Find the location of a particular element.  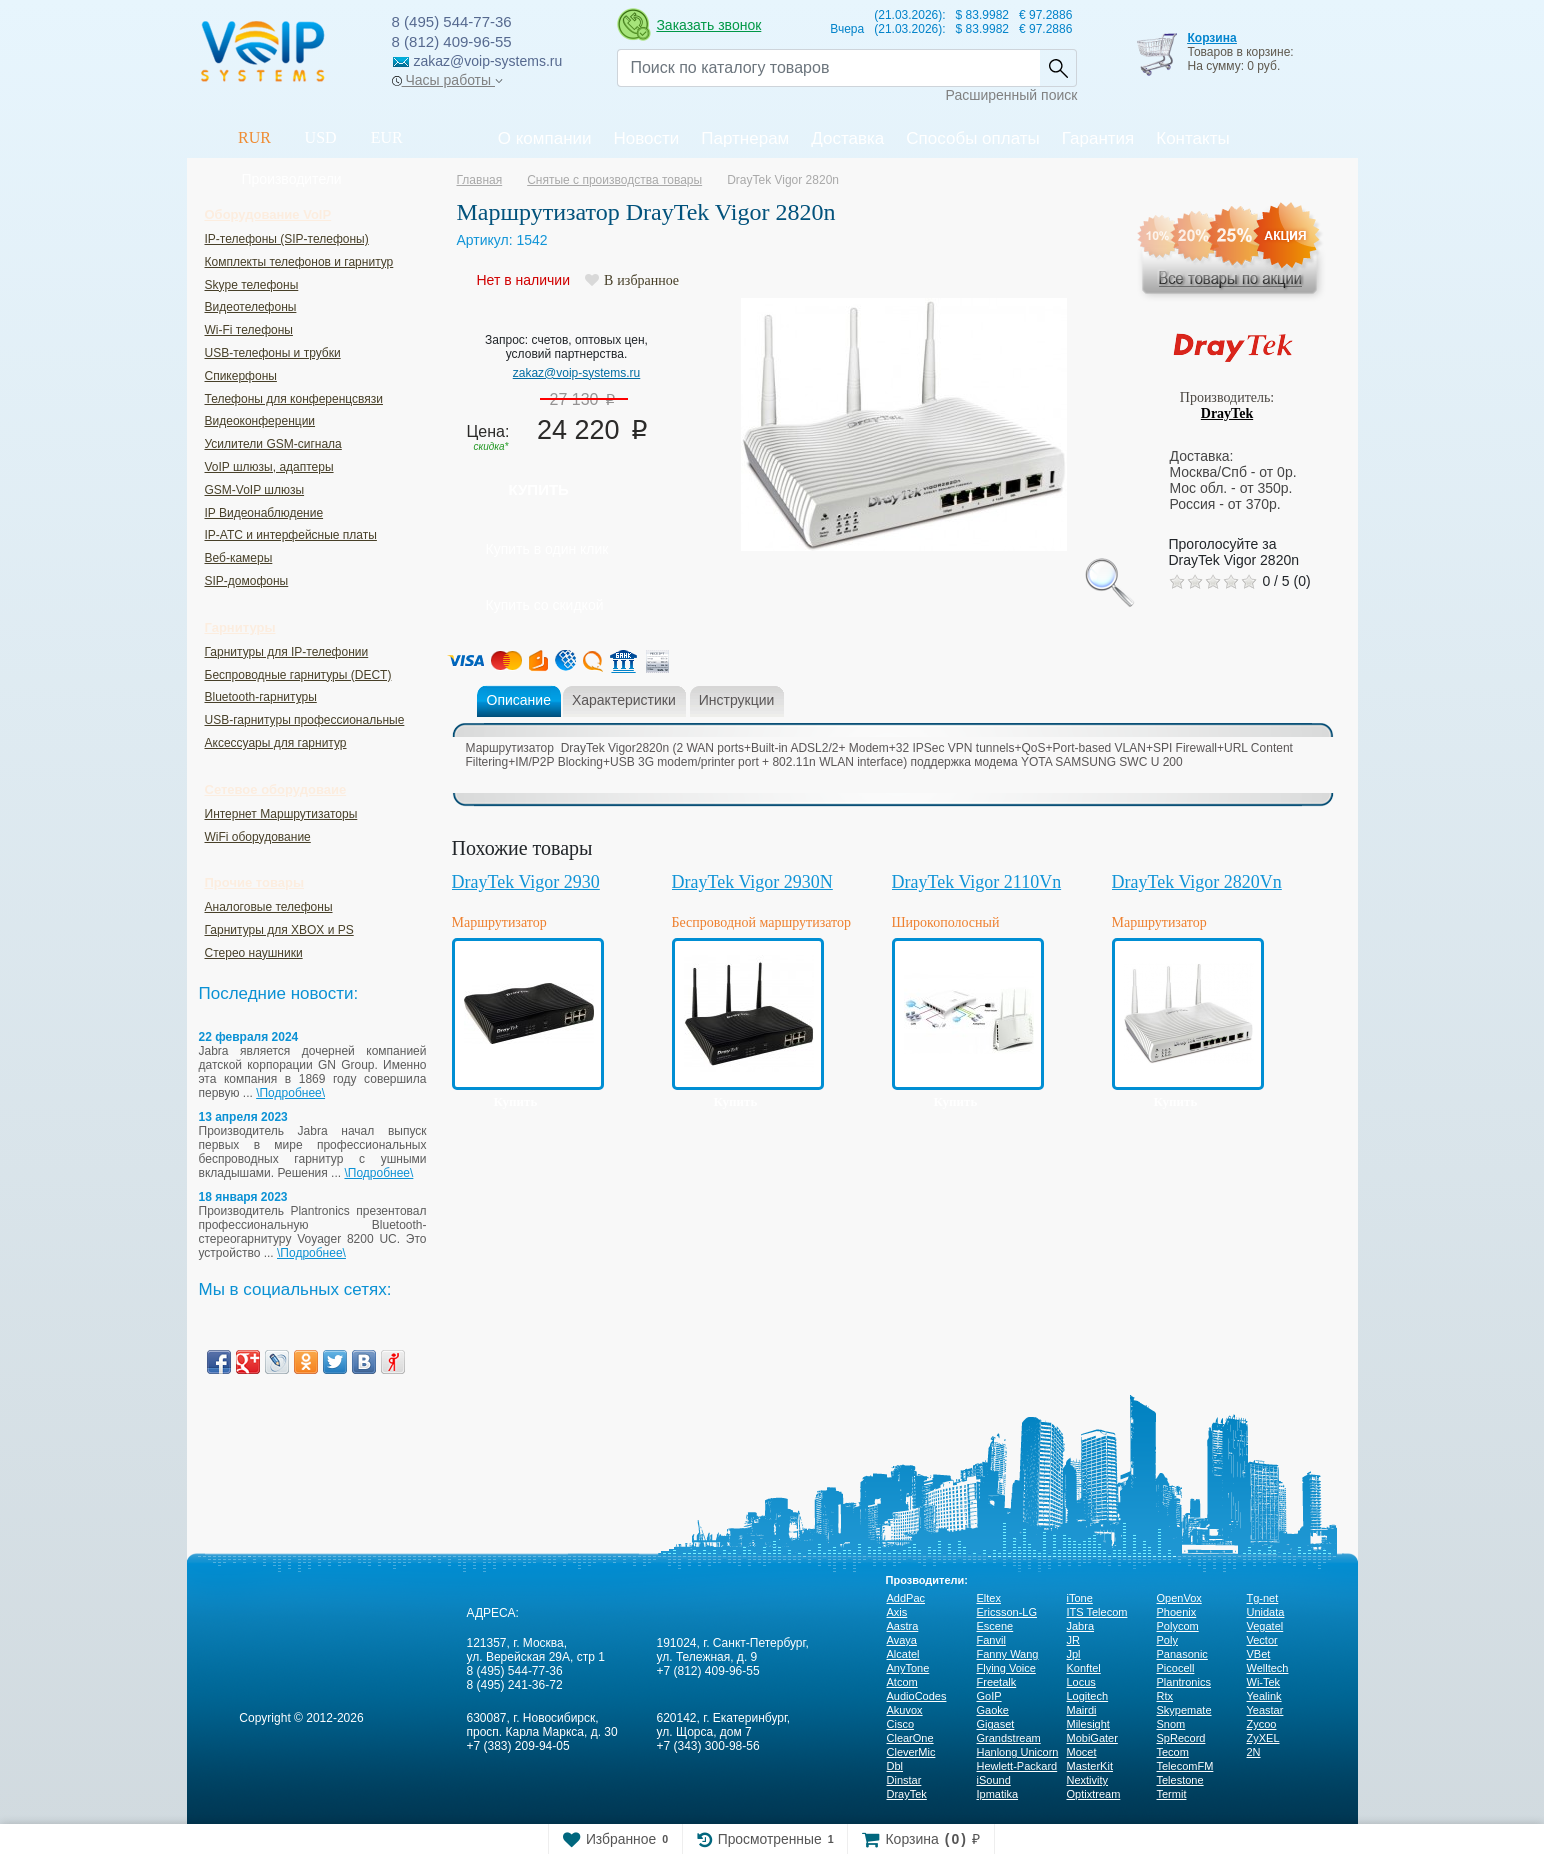

Avaya is located at coordinates (902, 1640).